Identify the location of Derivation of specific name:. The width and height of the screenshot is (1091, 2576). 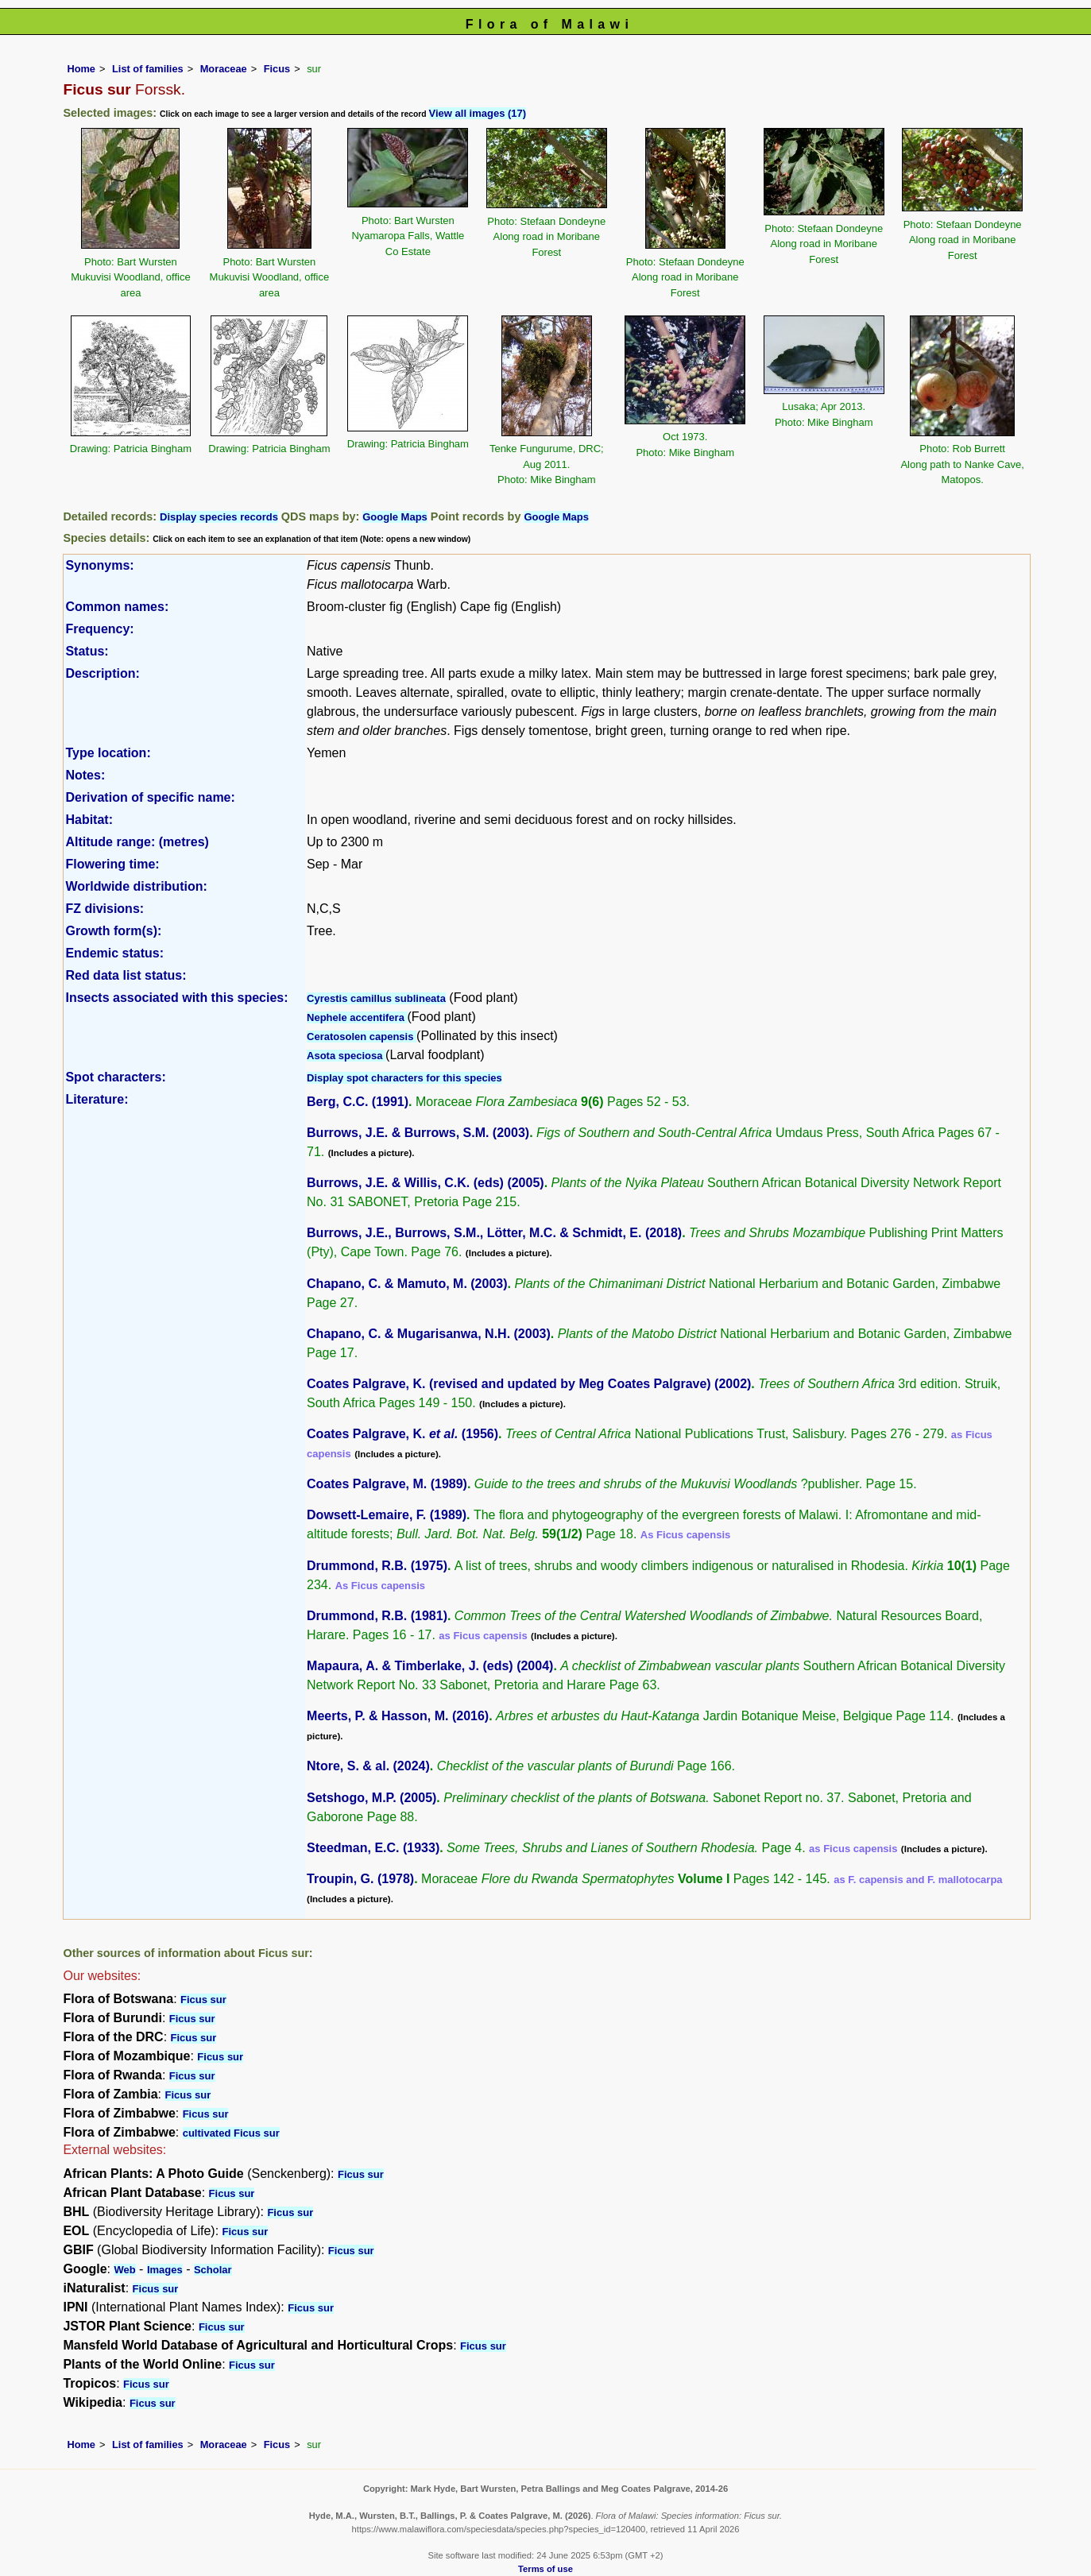
(149, 797).